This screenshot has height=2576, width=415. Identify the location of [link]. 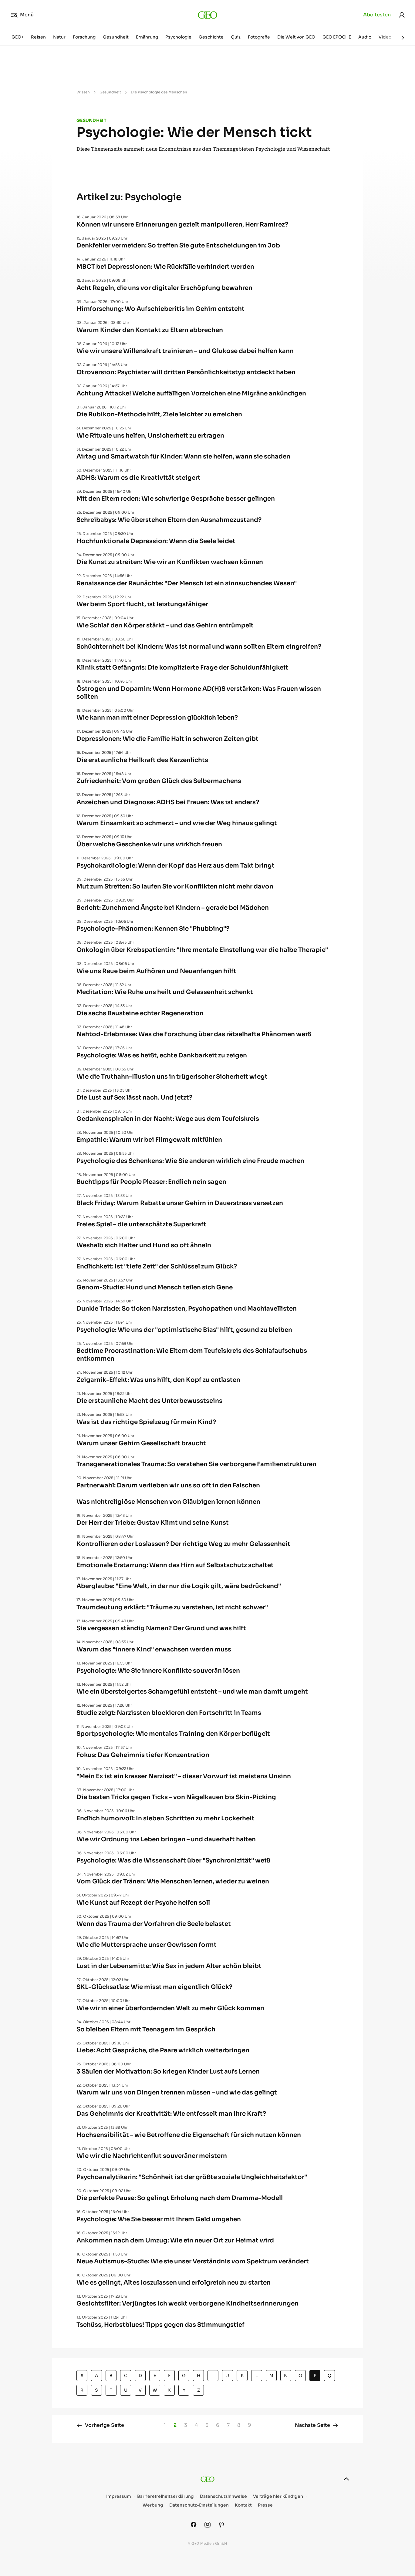
(402, 15).